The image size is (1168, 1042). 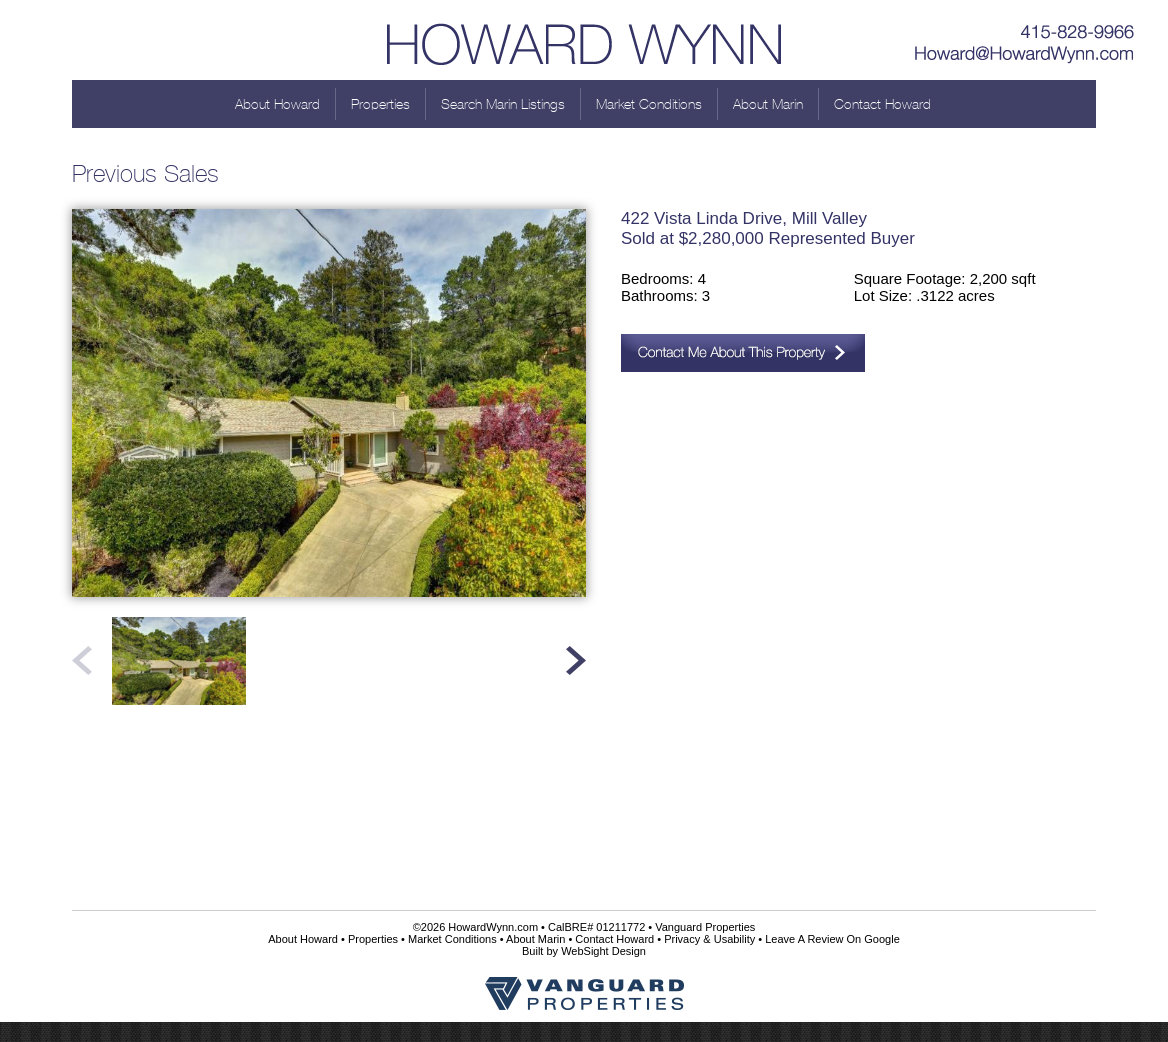 I want to click on Privacy & Usability, so click(x=709, y=939).